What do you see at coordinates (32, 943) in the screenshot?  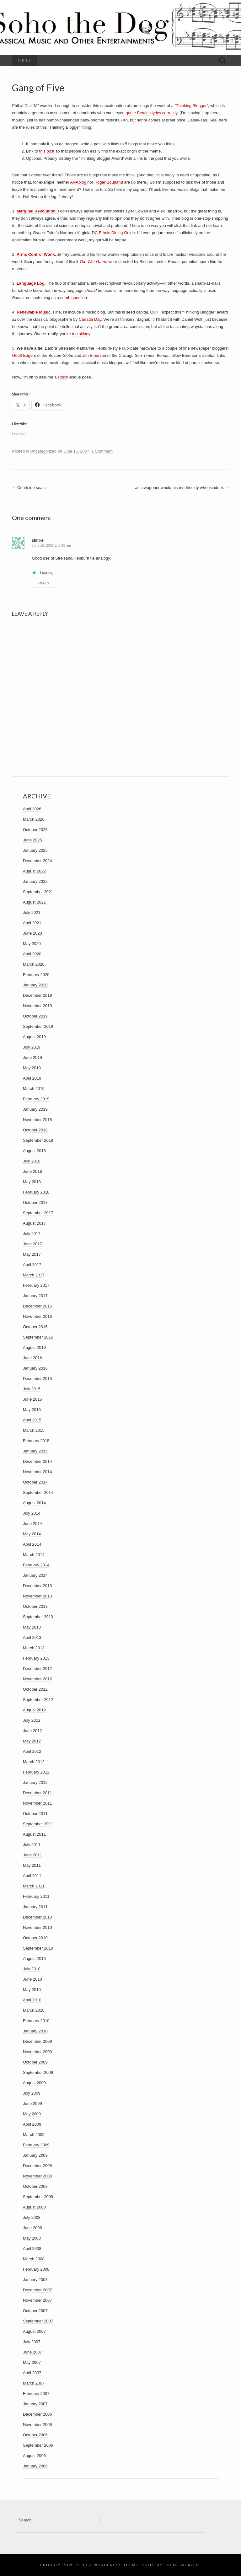 I see `May 2020` at bounding box center [32, 943].